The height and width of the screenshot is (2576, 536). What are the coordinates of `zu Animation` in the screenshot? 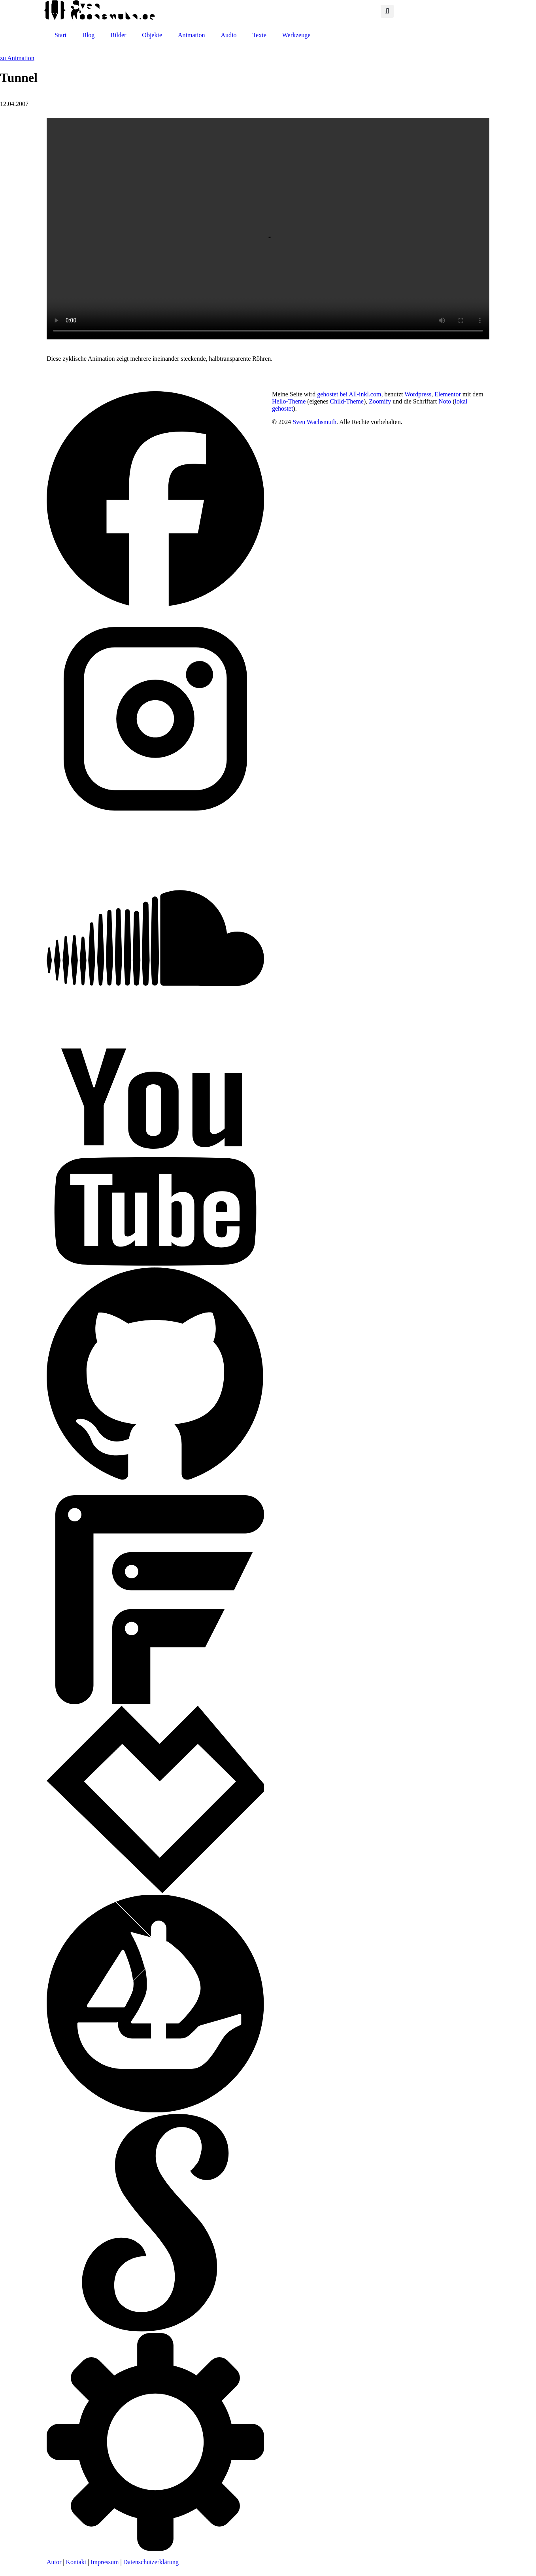 It's located at (17, 58).